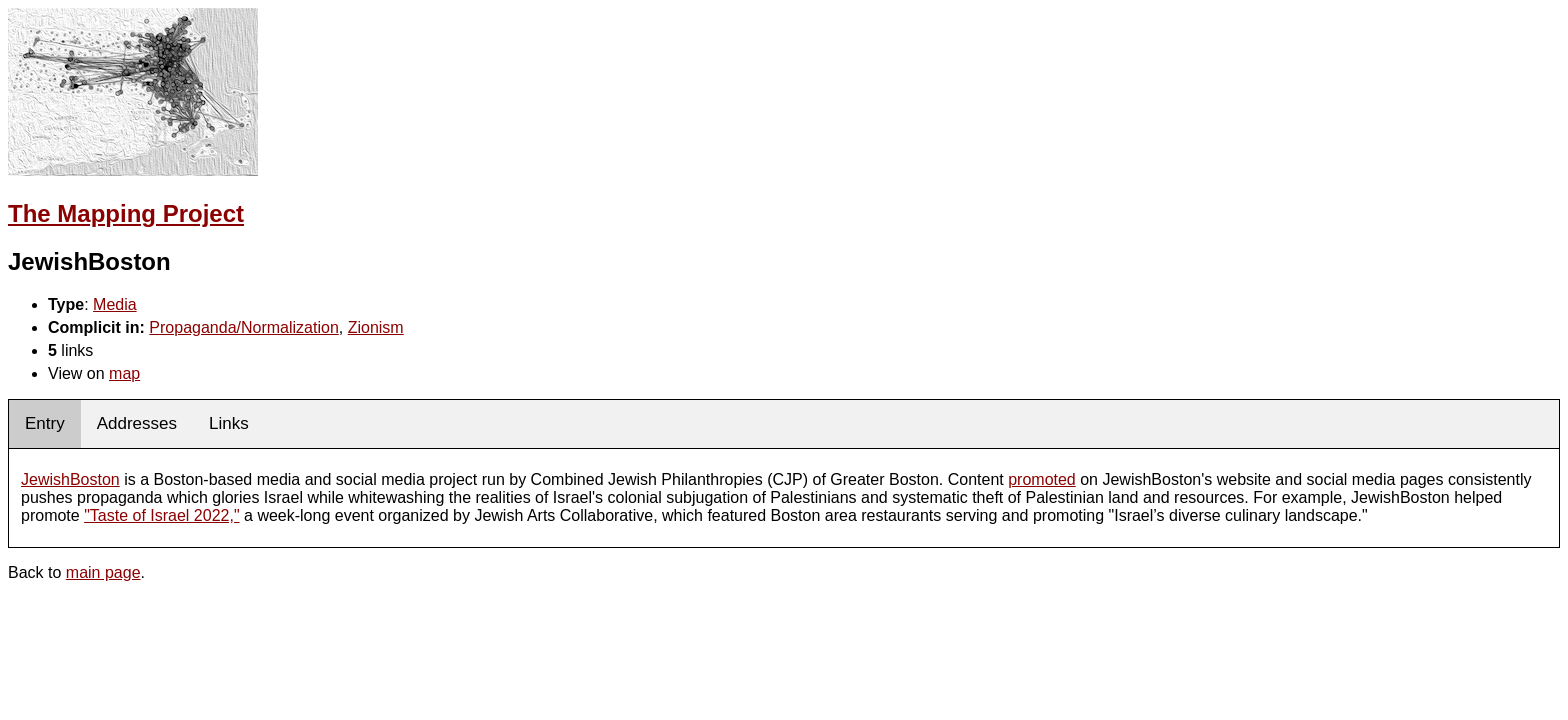 The width and height of the screenshot is (1568, 720). What do you see at coordinates (229, 423) in the screenshot?
I see `Links` at bounding box center [229, 423].